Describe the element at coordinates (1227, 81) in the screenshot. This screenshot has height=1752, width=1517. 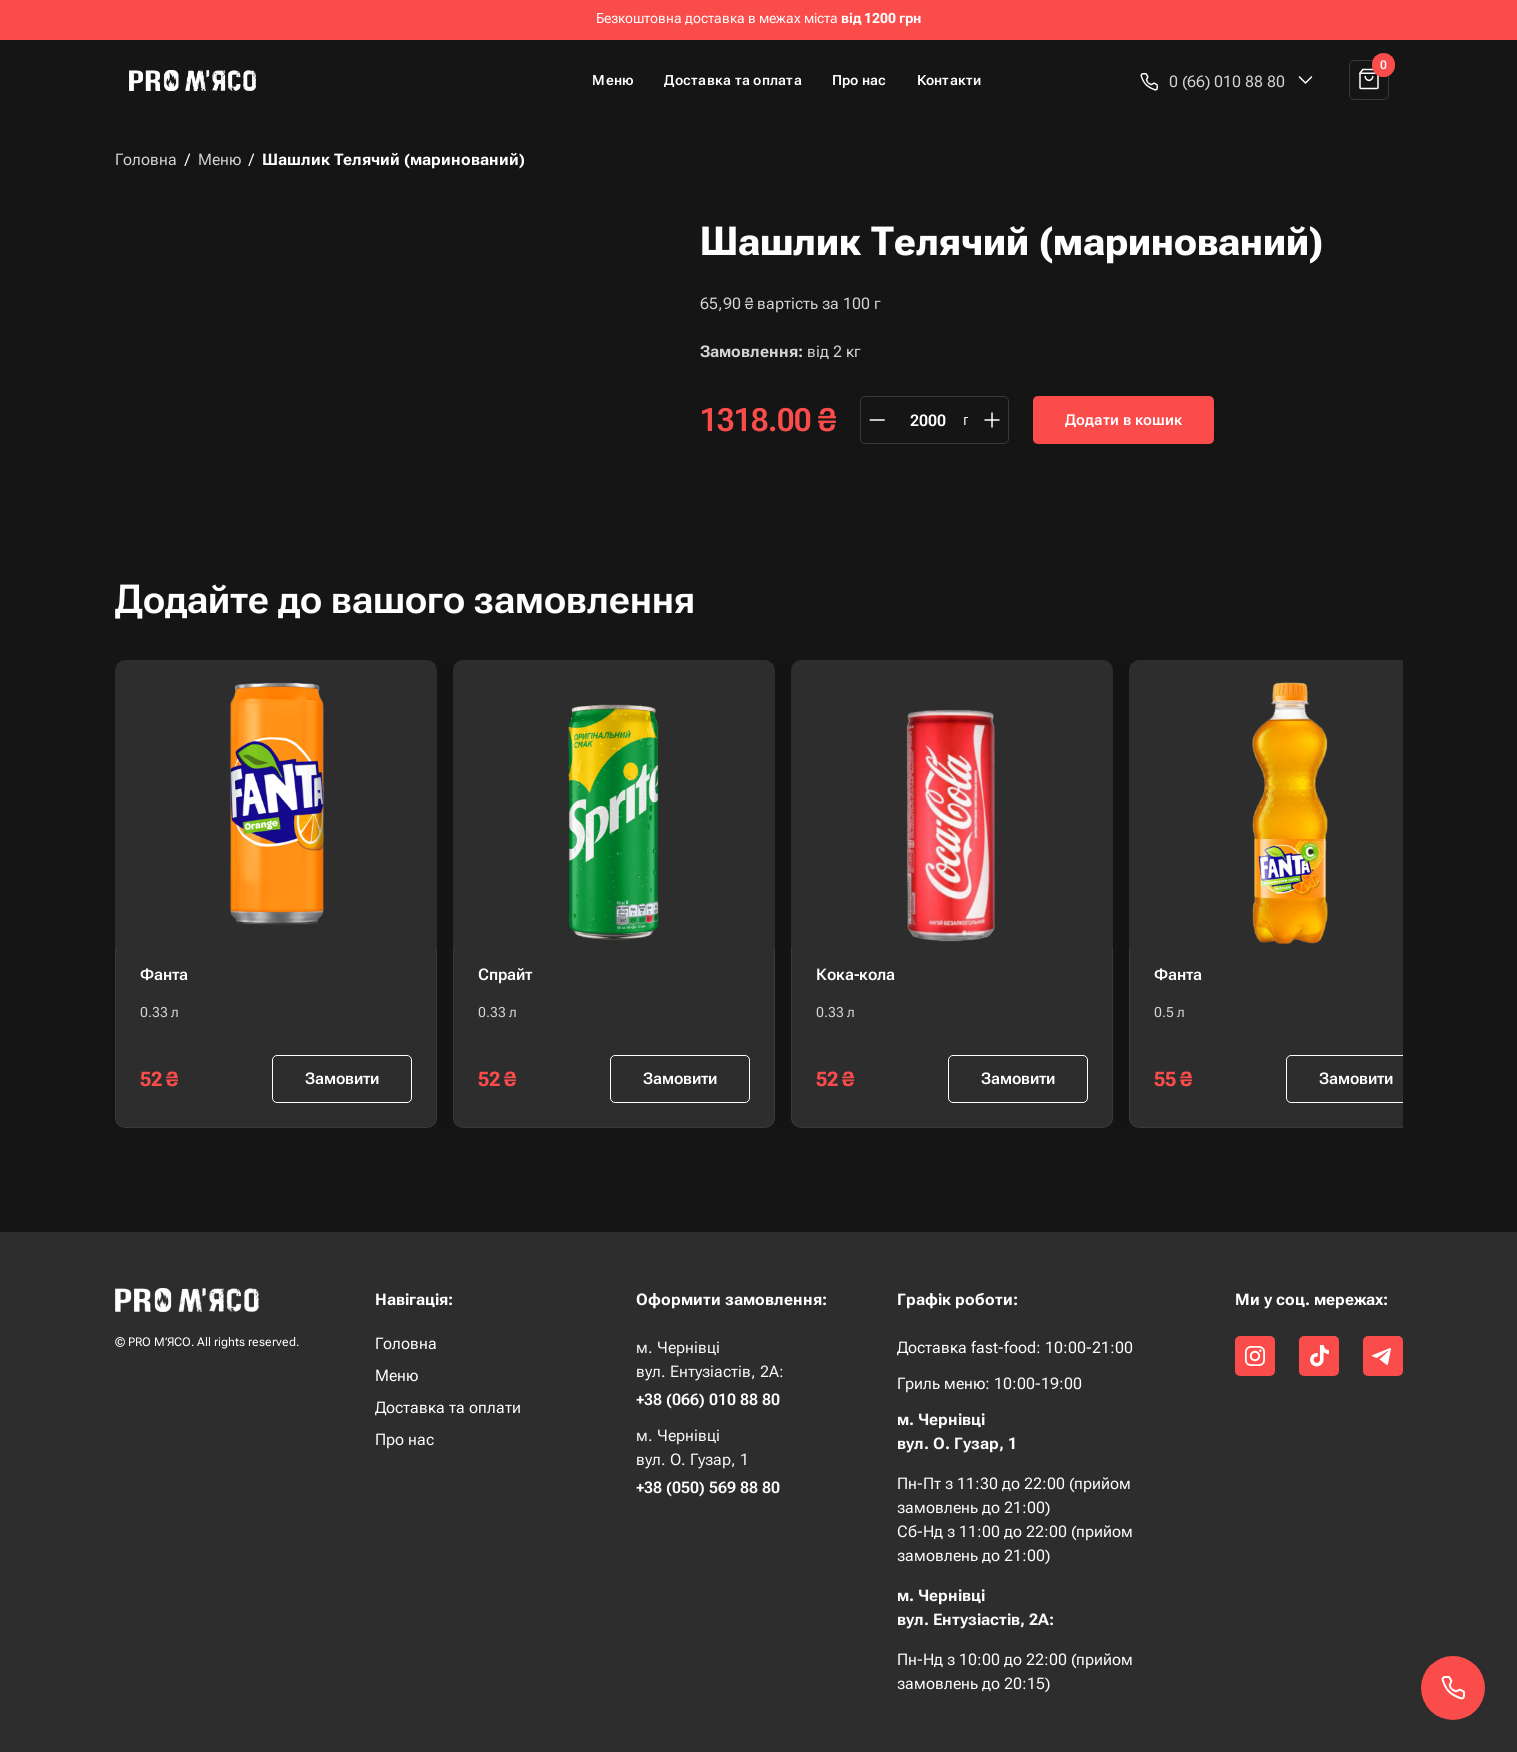
I see `[button]` at that location.